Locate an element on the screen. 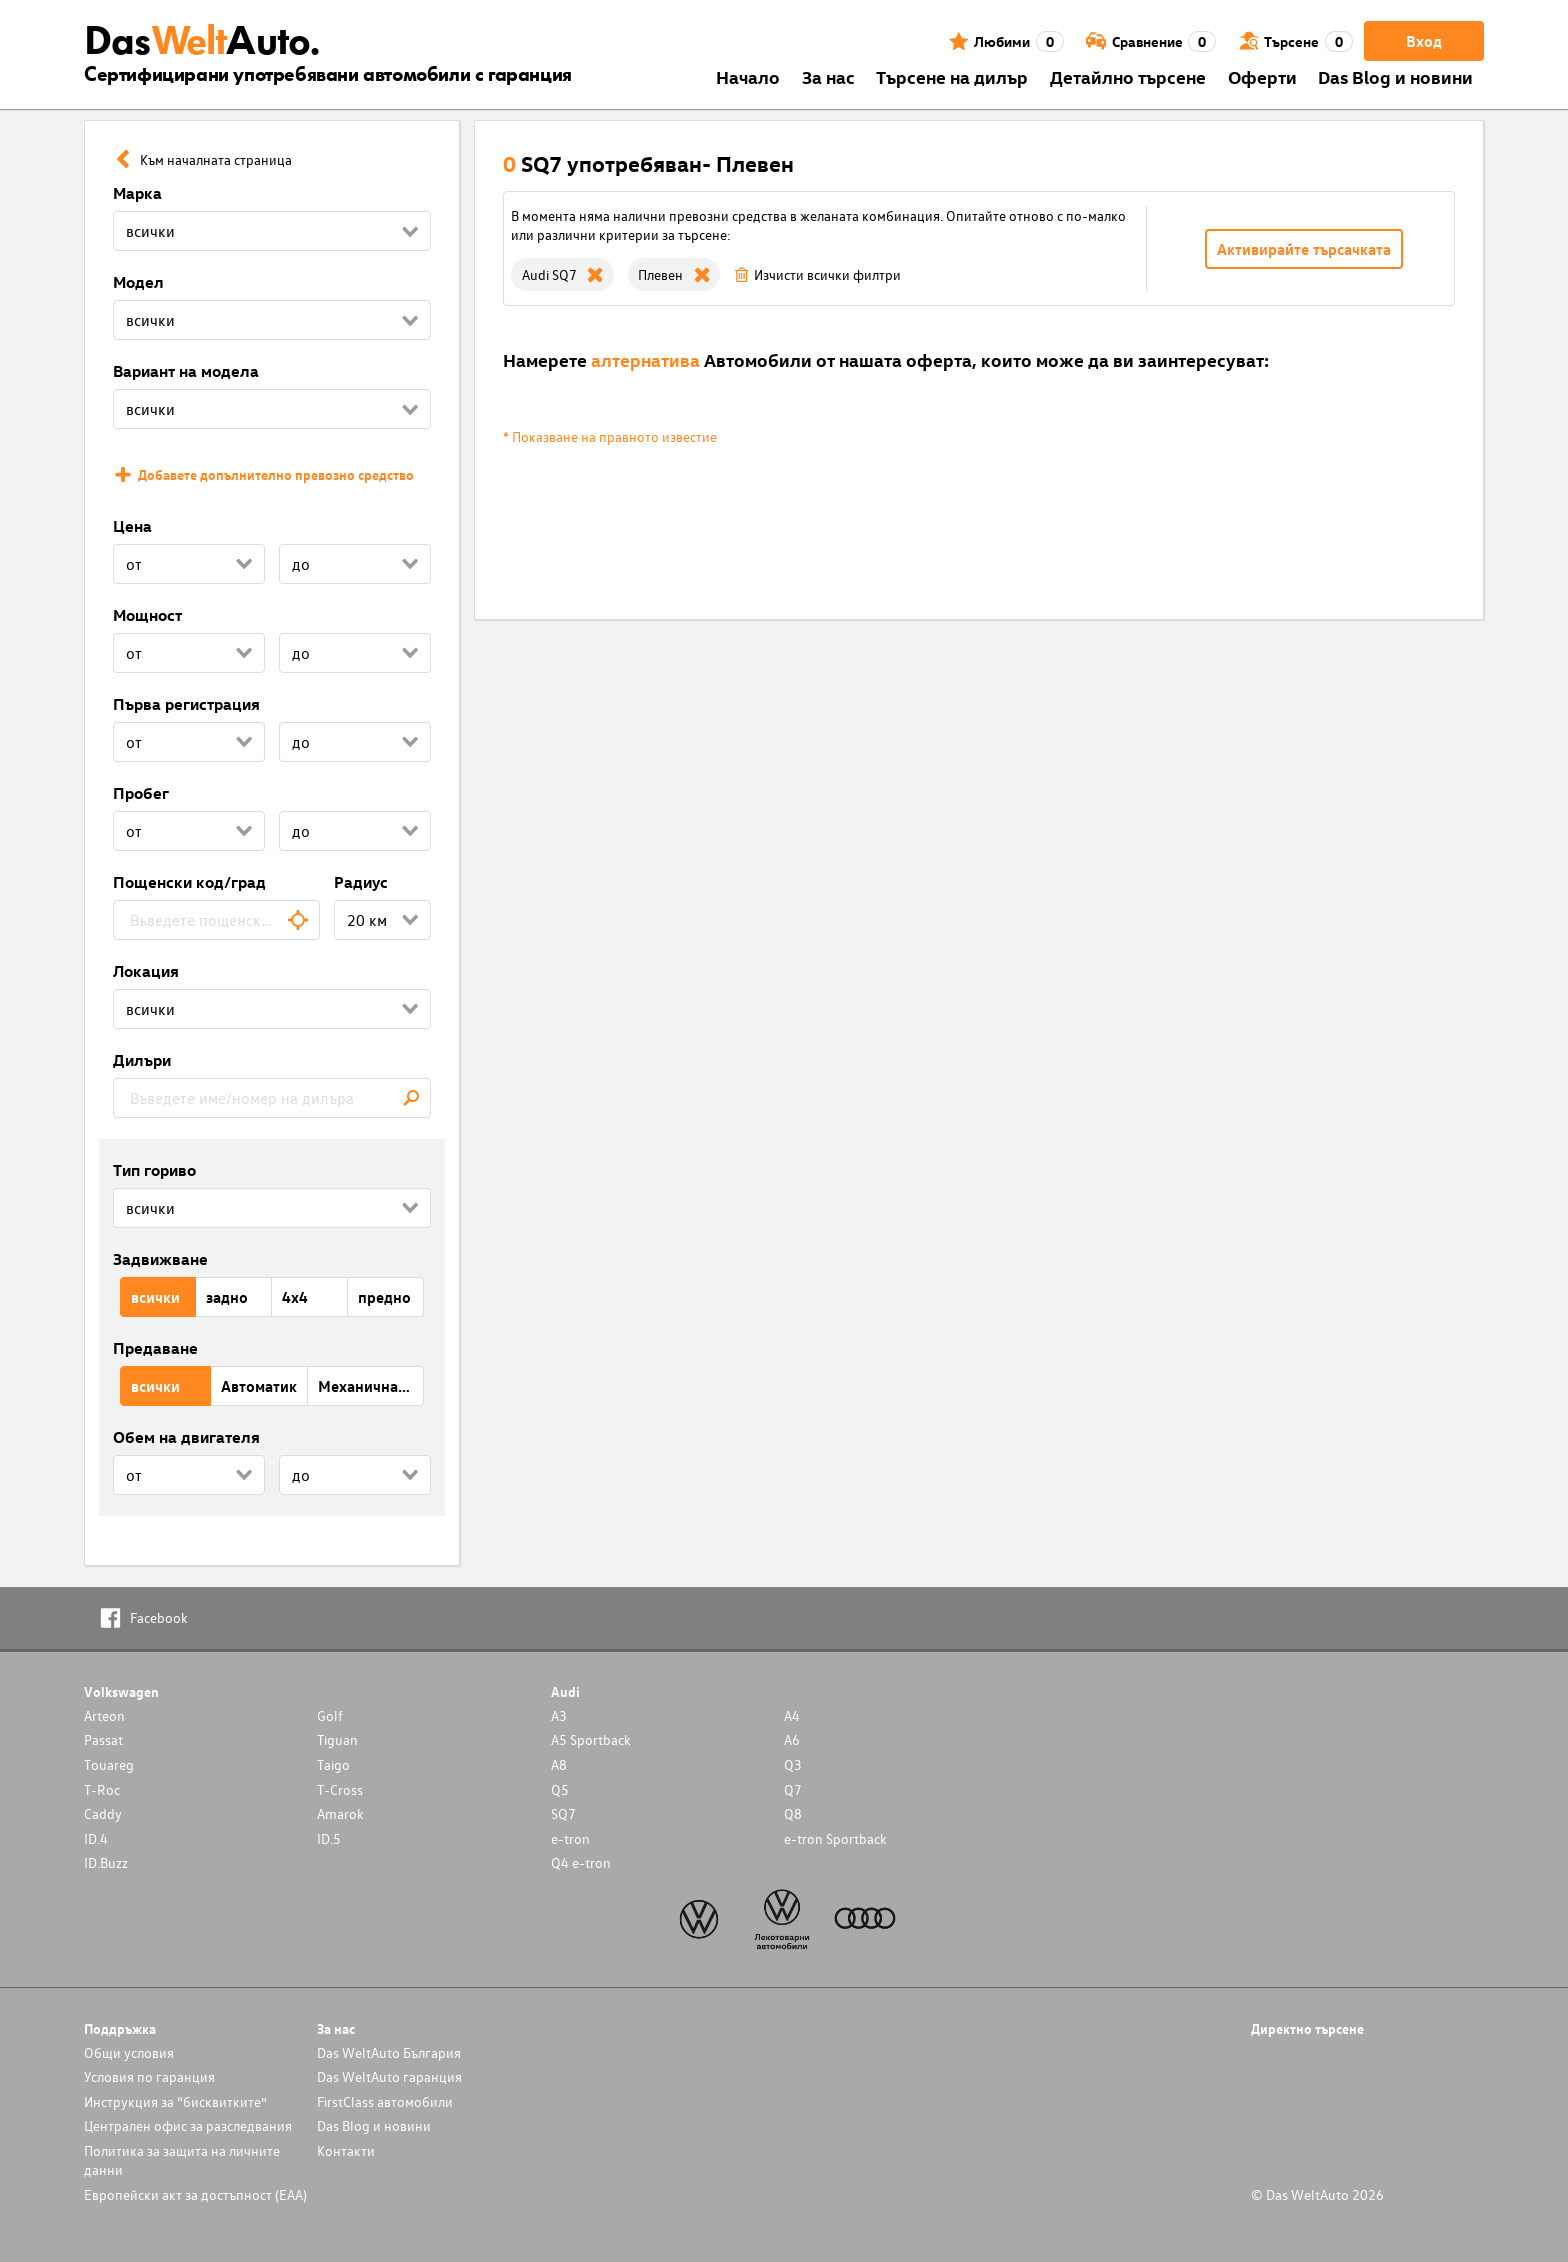 This screenshot has width=1568, height=2262. Политика за защита на личните данни is located at coordinates (182, 2160).